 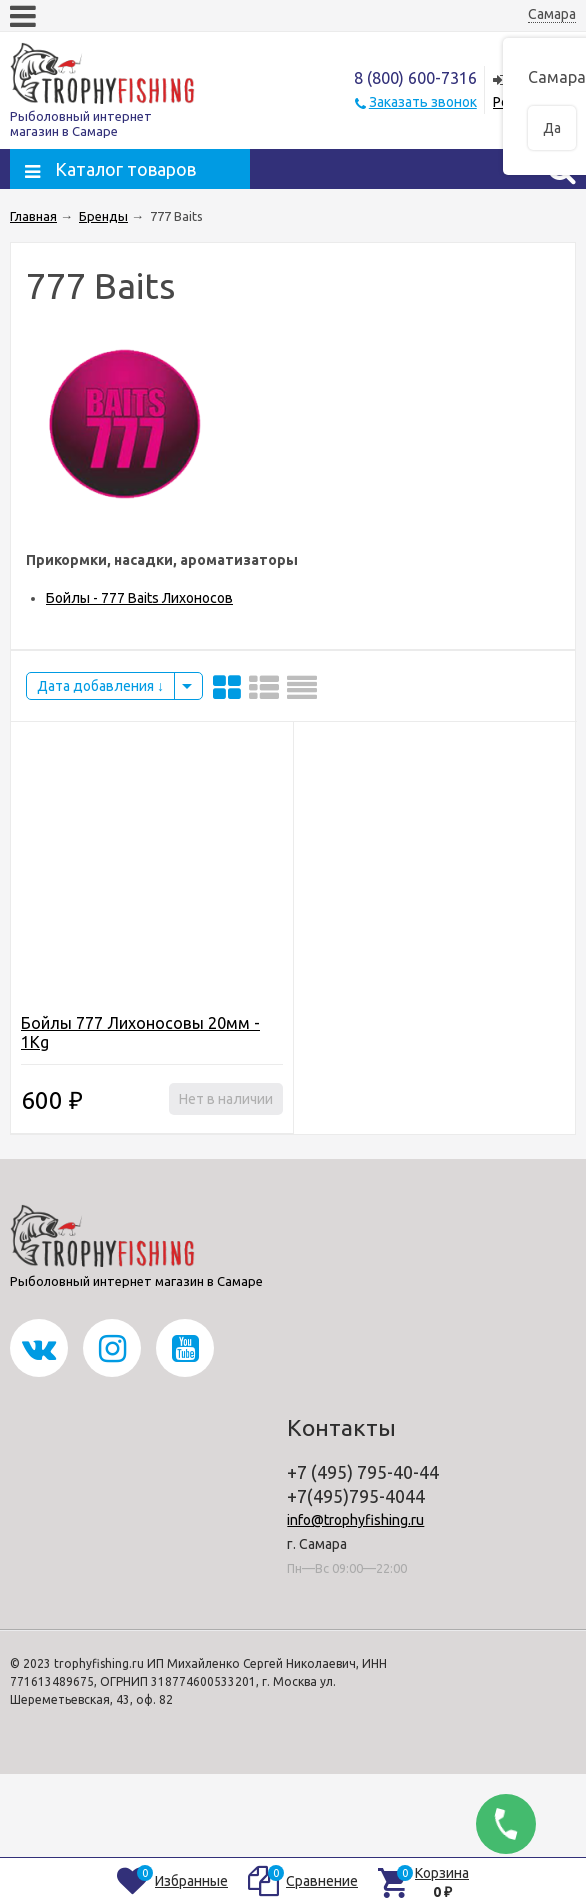 What do you see at coordinates (355, 1520) in the screenshot?
I see `info@trophyfishing.ru` at bounding box center [355, 1520].